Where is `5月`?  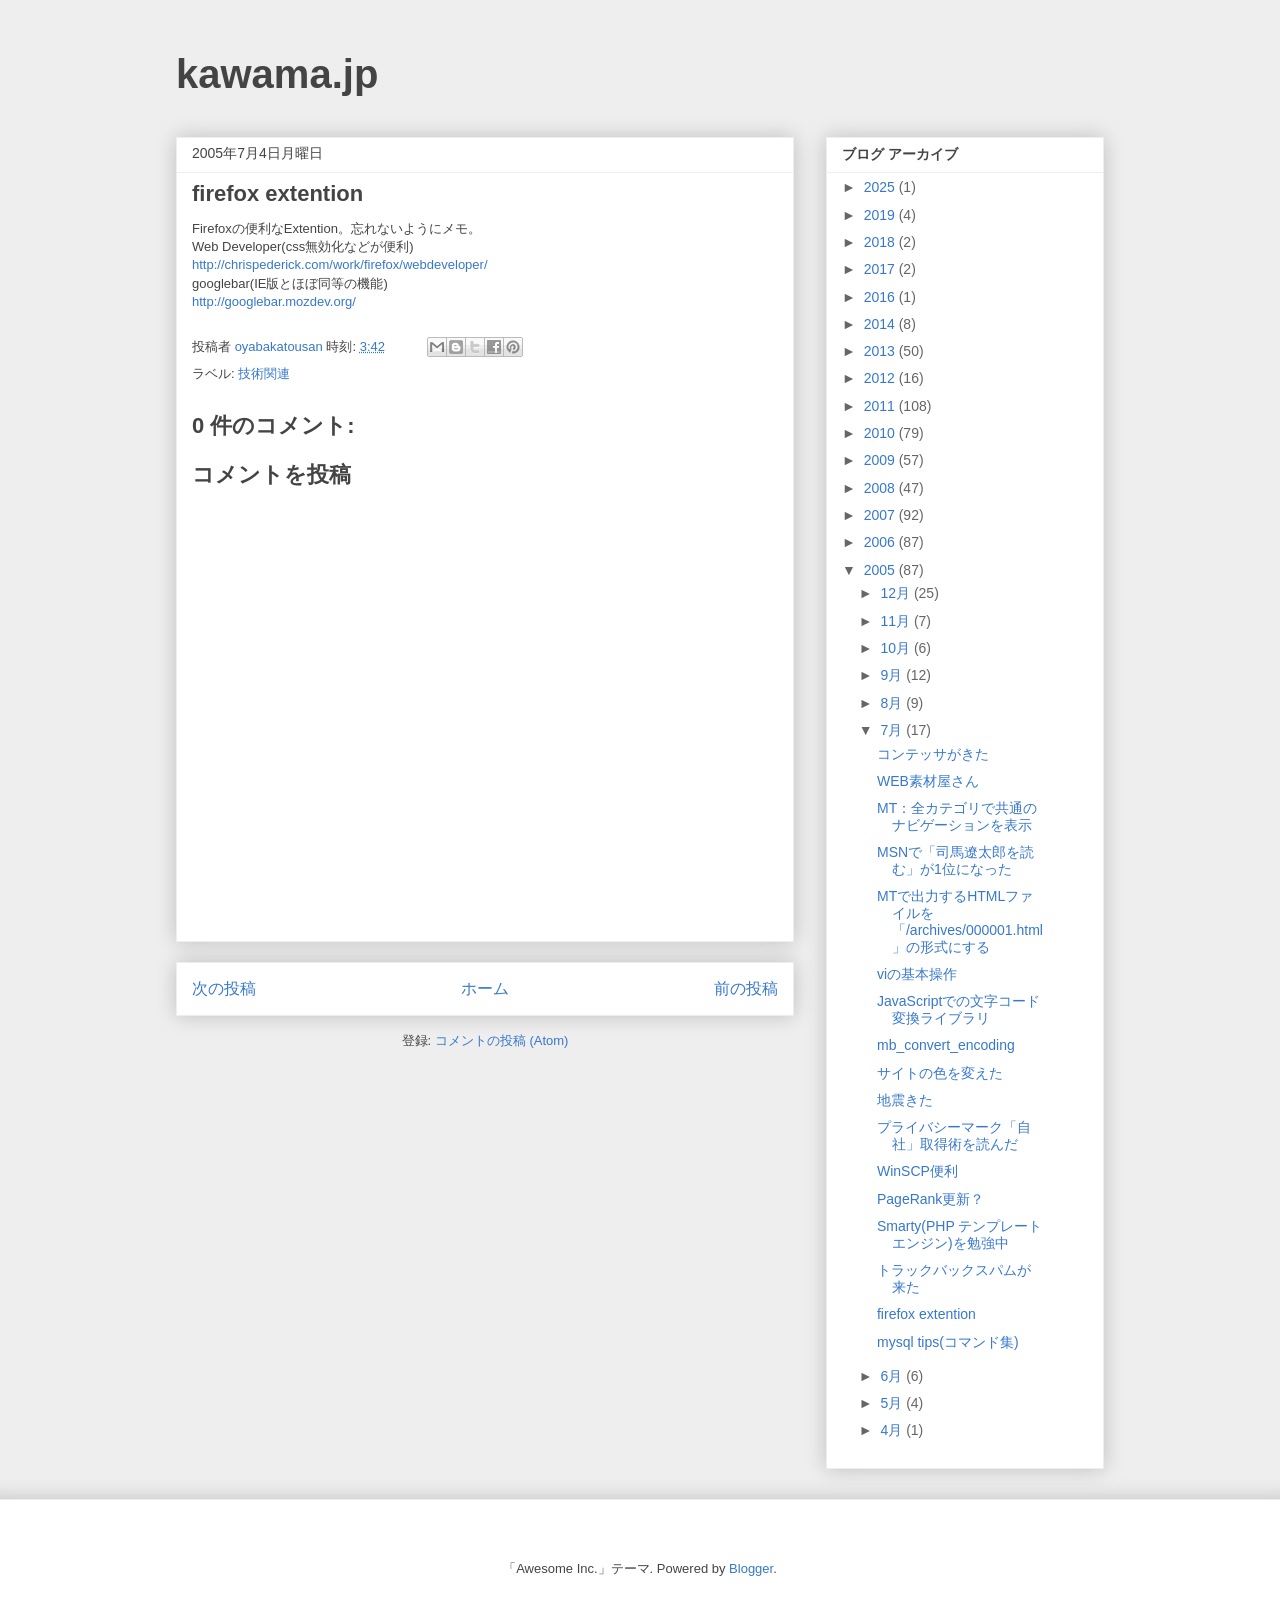 5月 is located at coordinates (893, 1403).